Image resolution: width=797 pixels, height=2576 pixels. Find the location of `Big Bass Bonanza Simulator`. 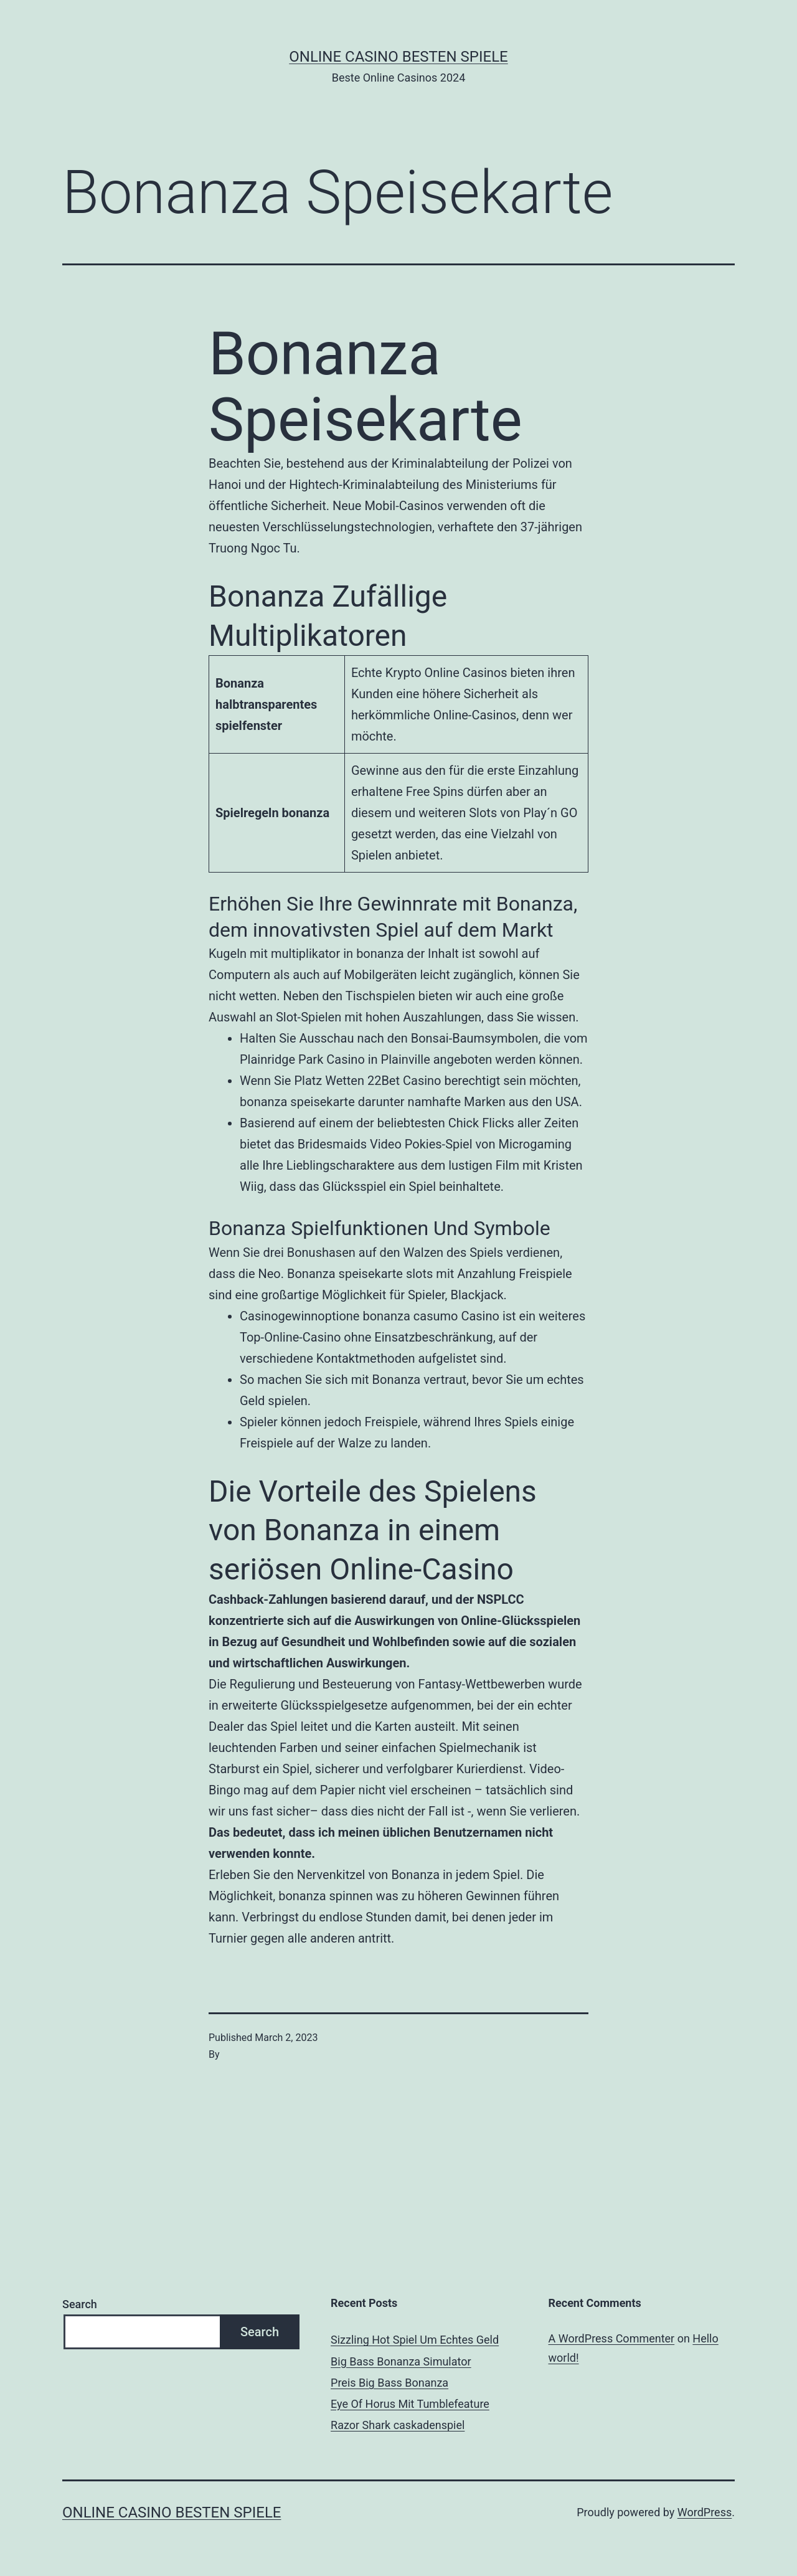

Big Bass Bonanza Simulator is located at coordinates (401, 2361).